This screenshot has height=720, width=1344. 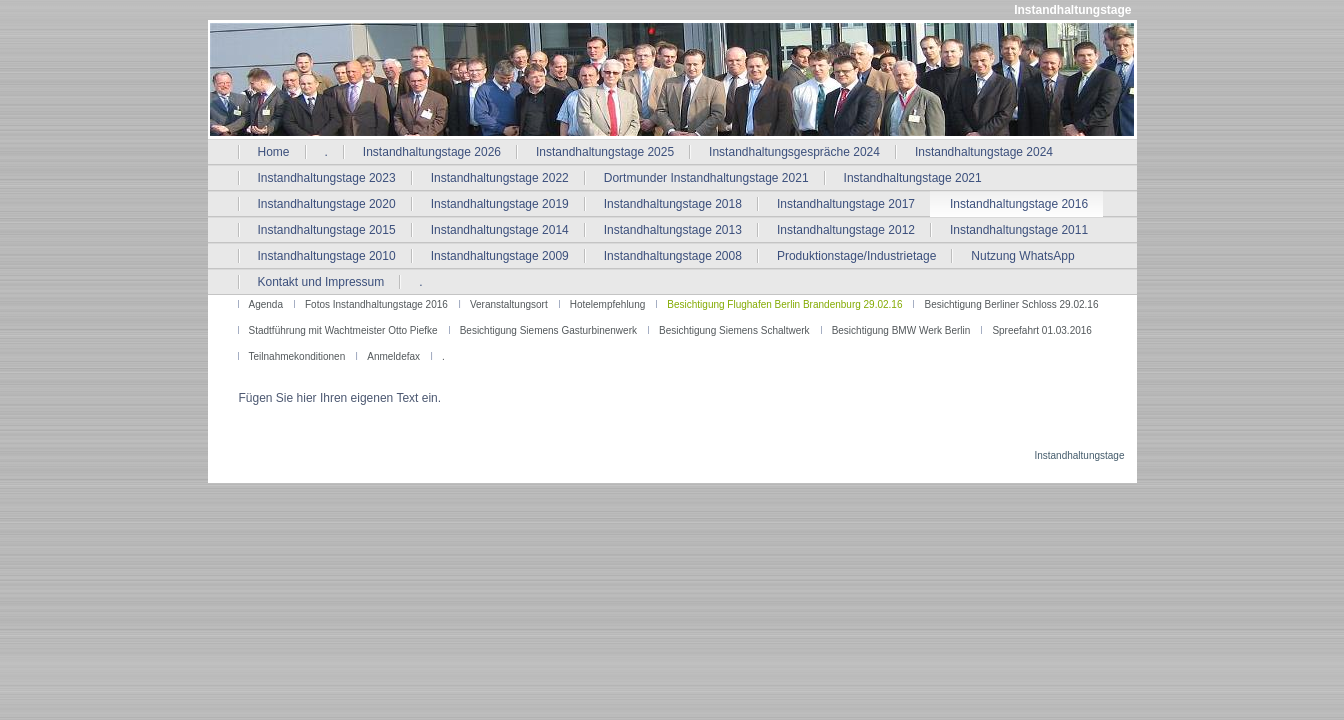 What do you see at coordinates (673, 256) in the screenshot?
I see `Instandhaltungstage 2008` at bounding box center [673, 256].